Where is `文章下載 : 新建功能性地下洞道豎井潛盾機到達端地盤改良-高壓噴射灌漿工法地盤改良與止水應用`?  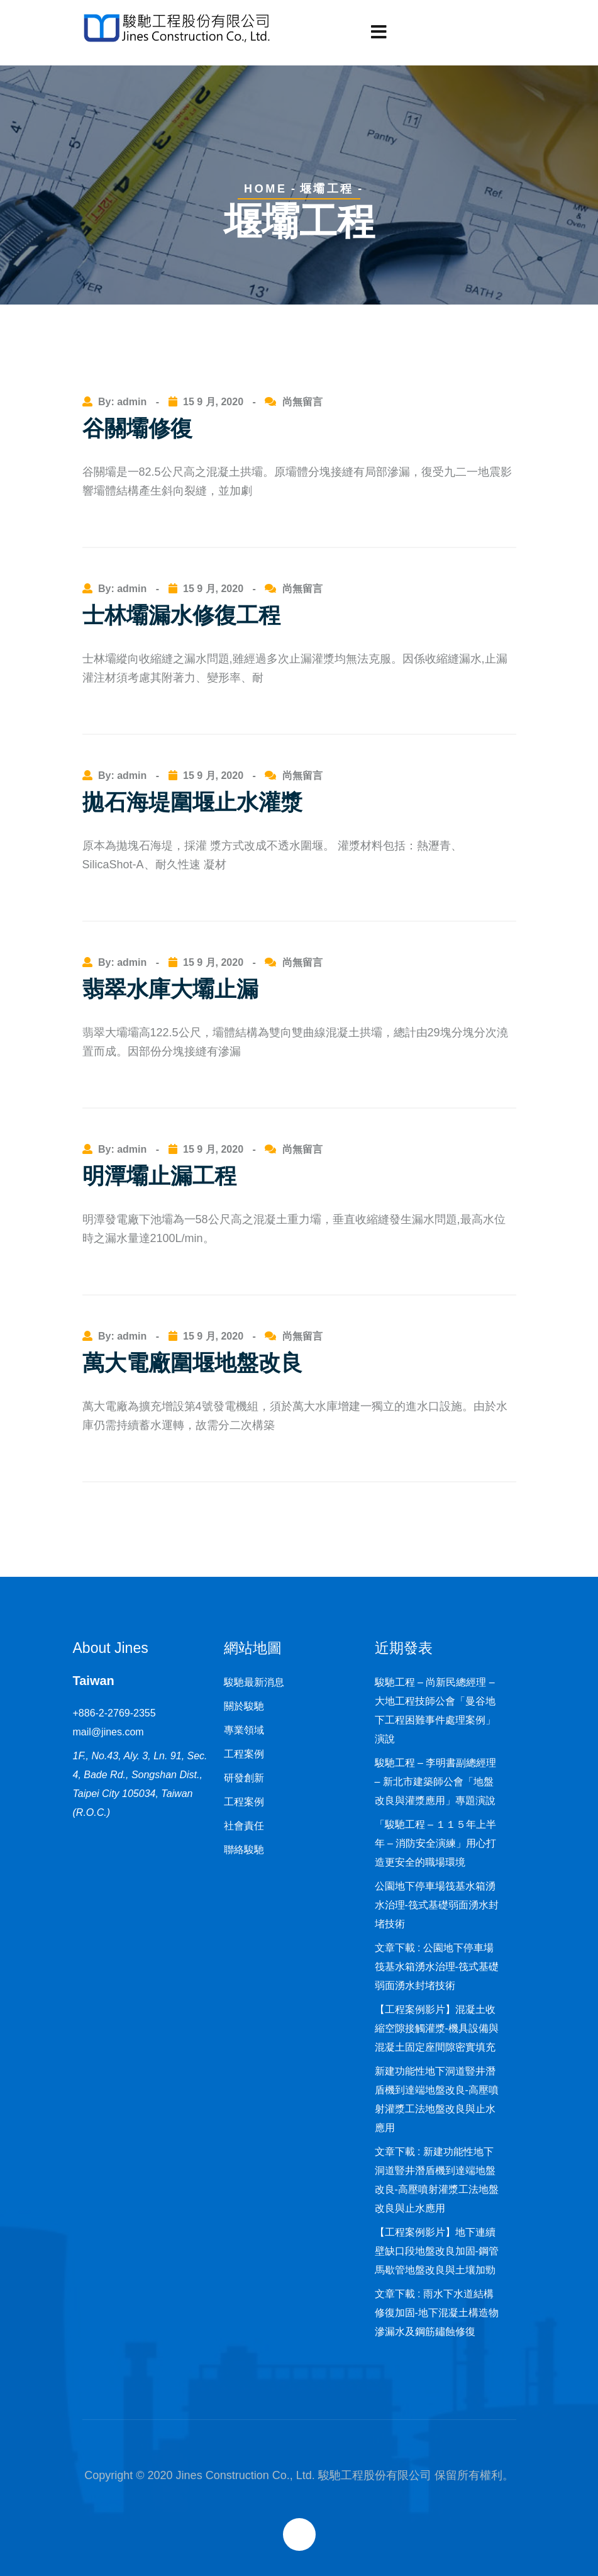
文章下載 : 新建功能性地下洞道豎井潛盾機到達端地盤改良-高壓噴射灌漿工法地盤改良與止水應用 is located at coordinates (437, 2180).